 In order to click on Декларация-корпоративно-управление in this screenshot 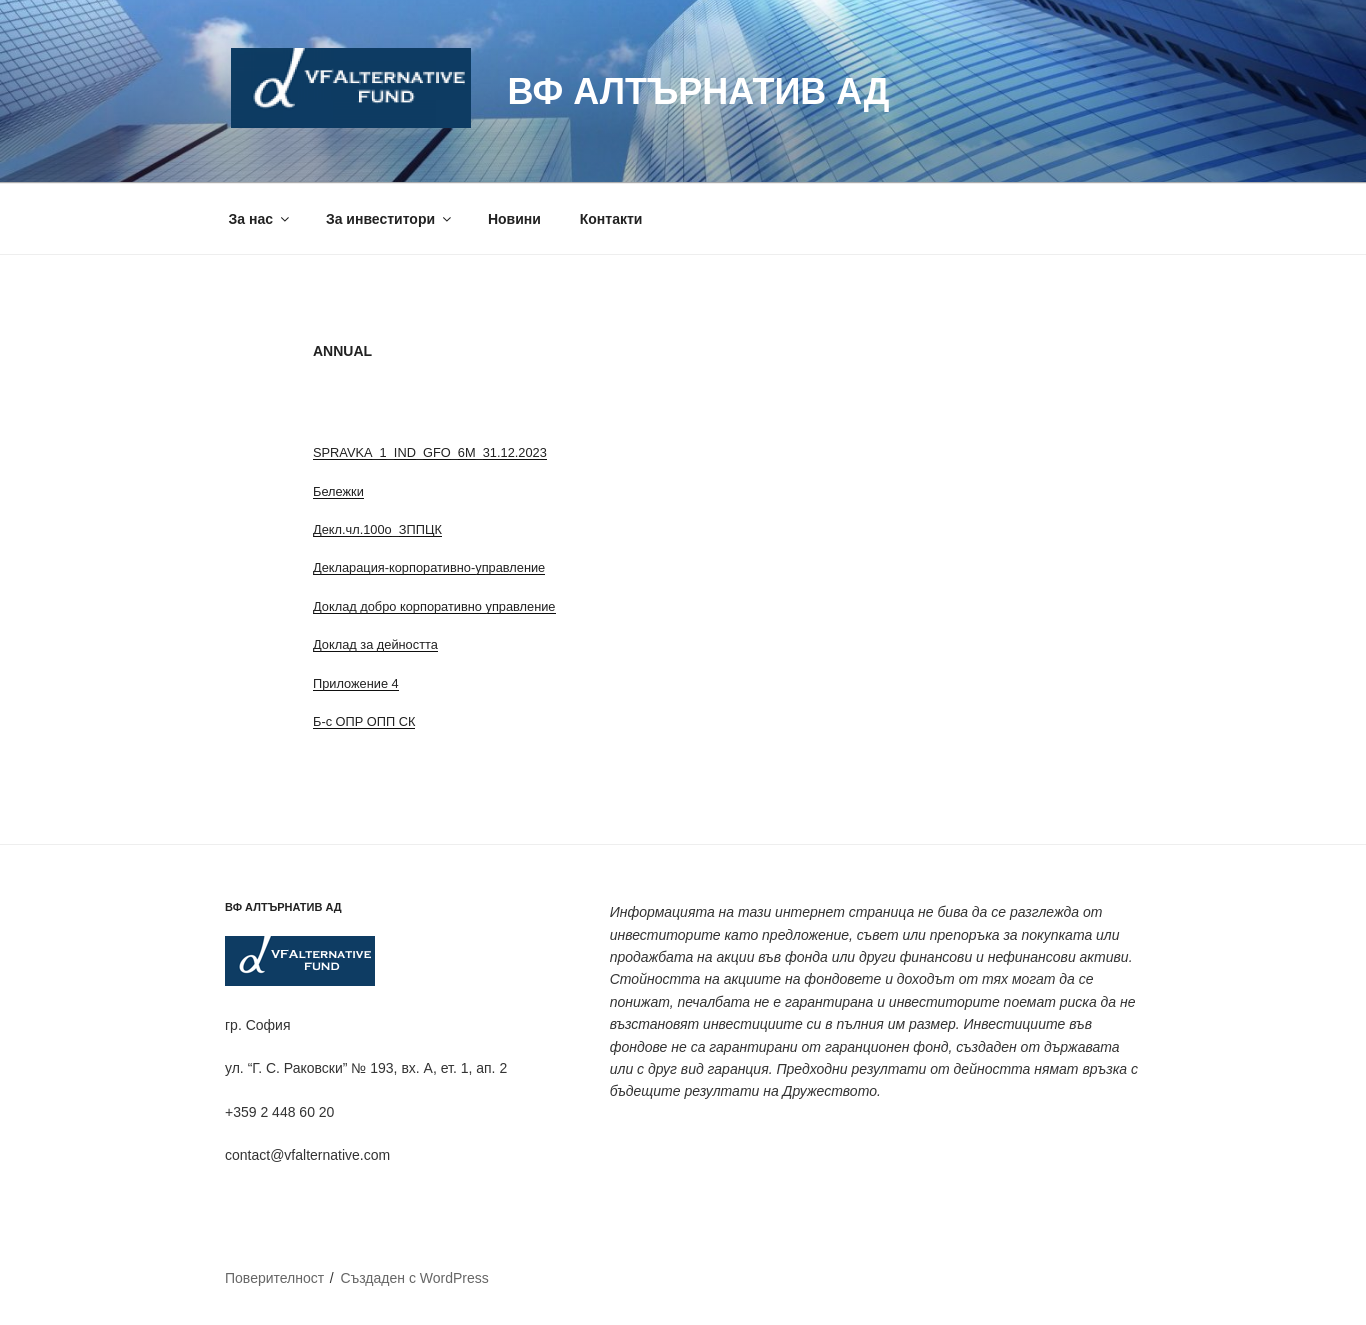, I will do `click(429, 567)`.